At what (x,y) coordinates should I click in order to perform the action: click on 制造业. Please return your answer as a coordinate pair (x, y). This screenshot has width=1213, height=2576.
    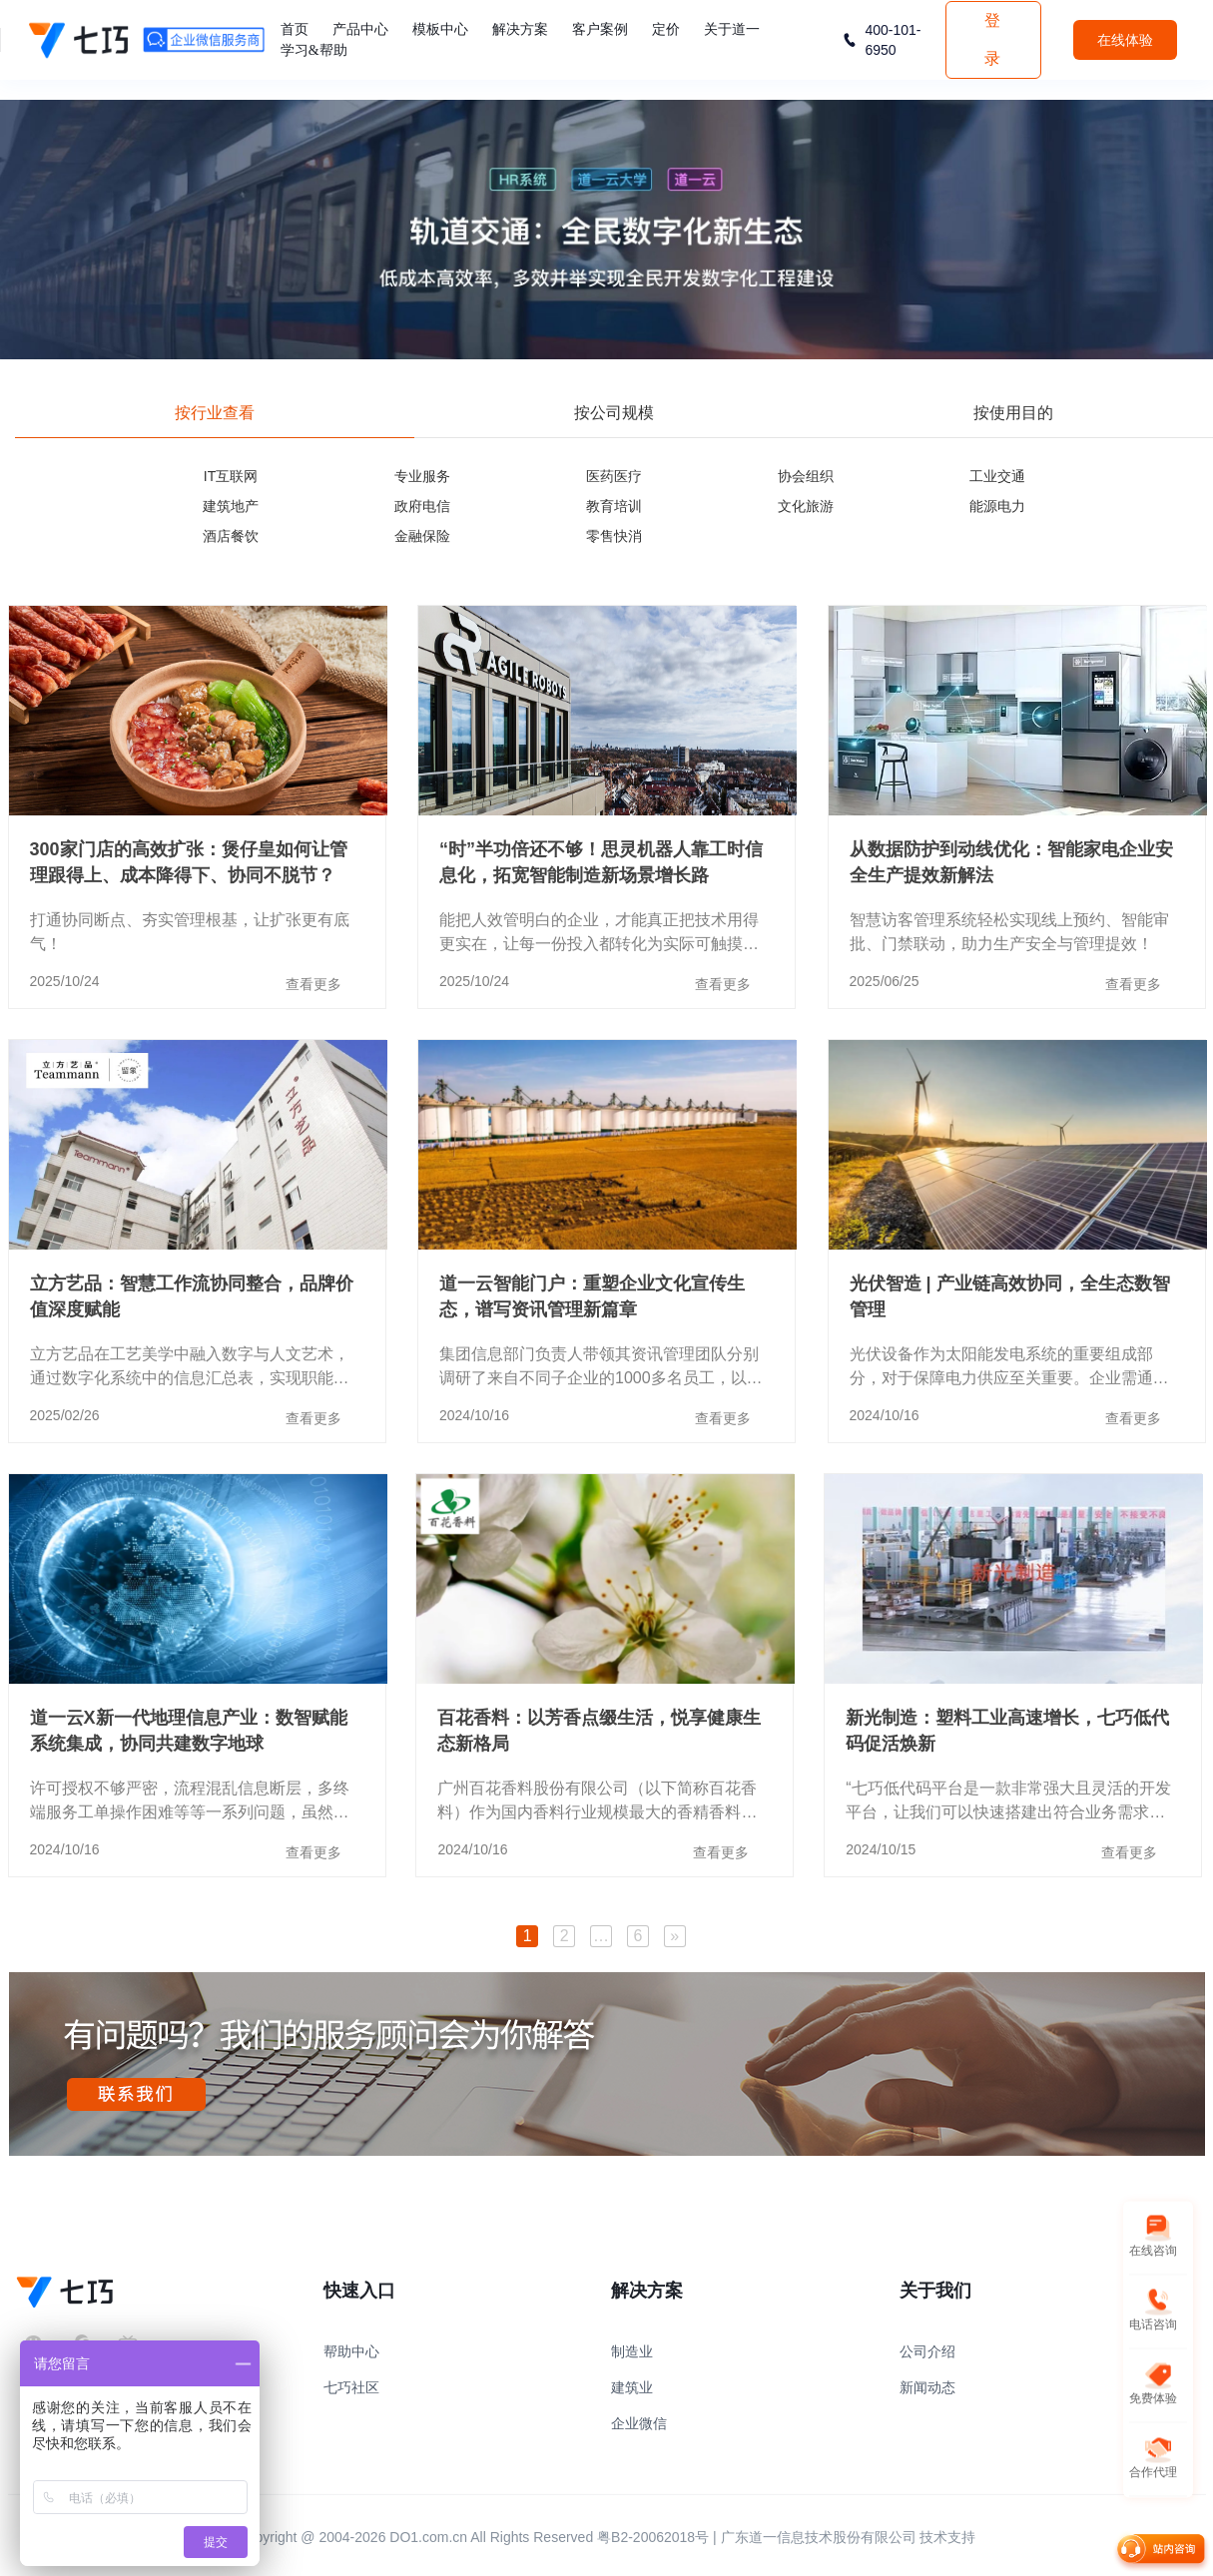
    Looking at the image, I should click on (632, 2351).